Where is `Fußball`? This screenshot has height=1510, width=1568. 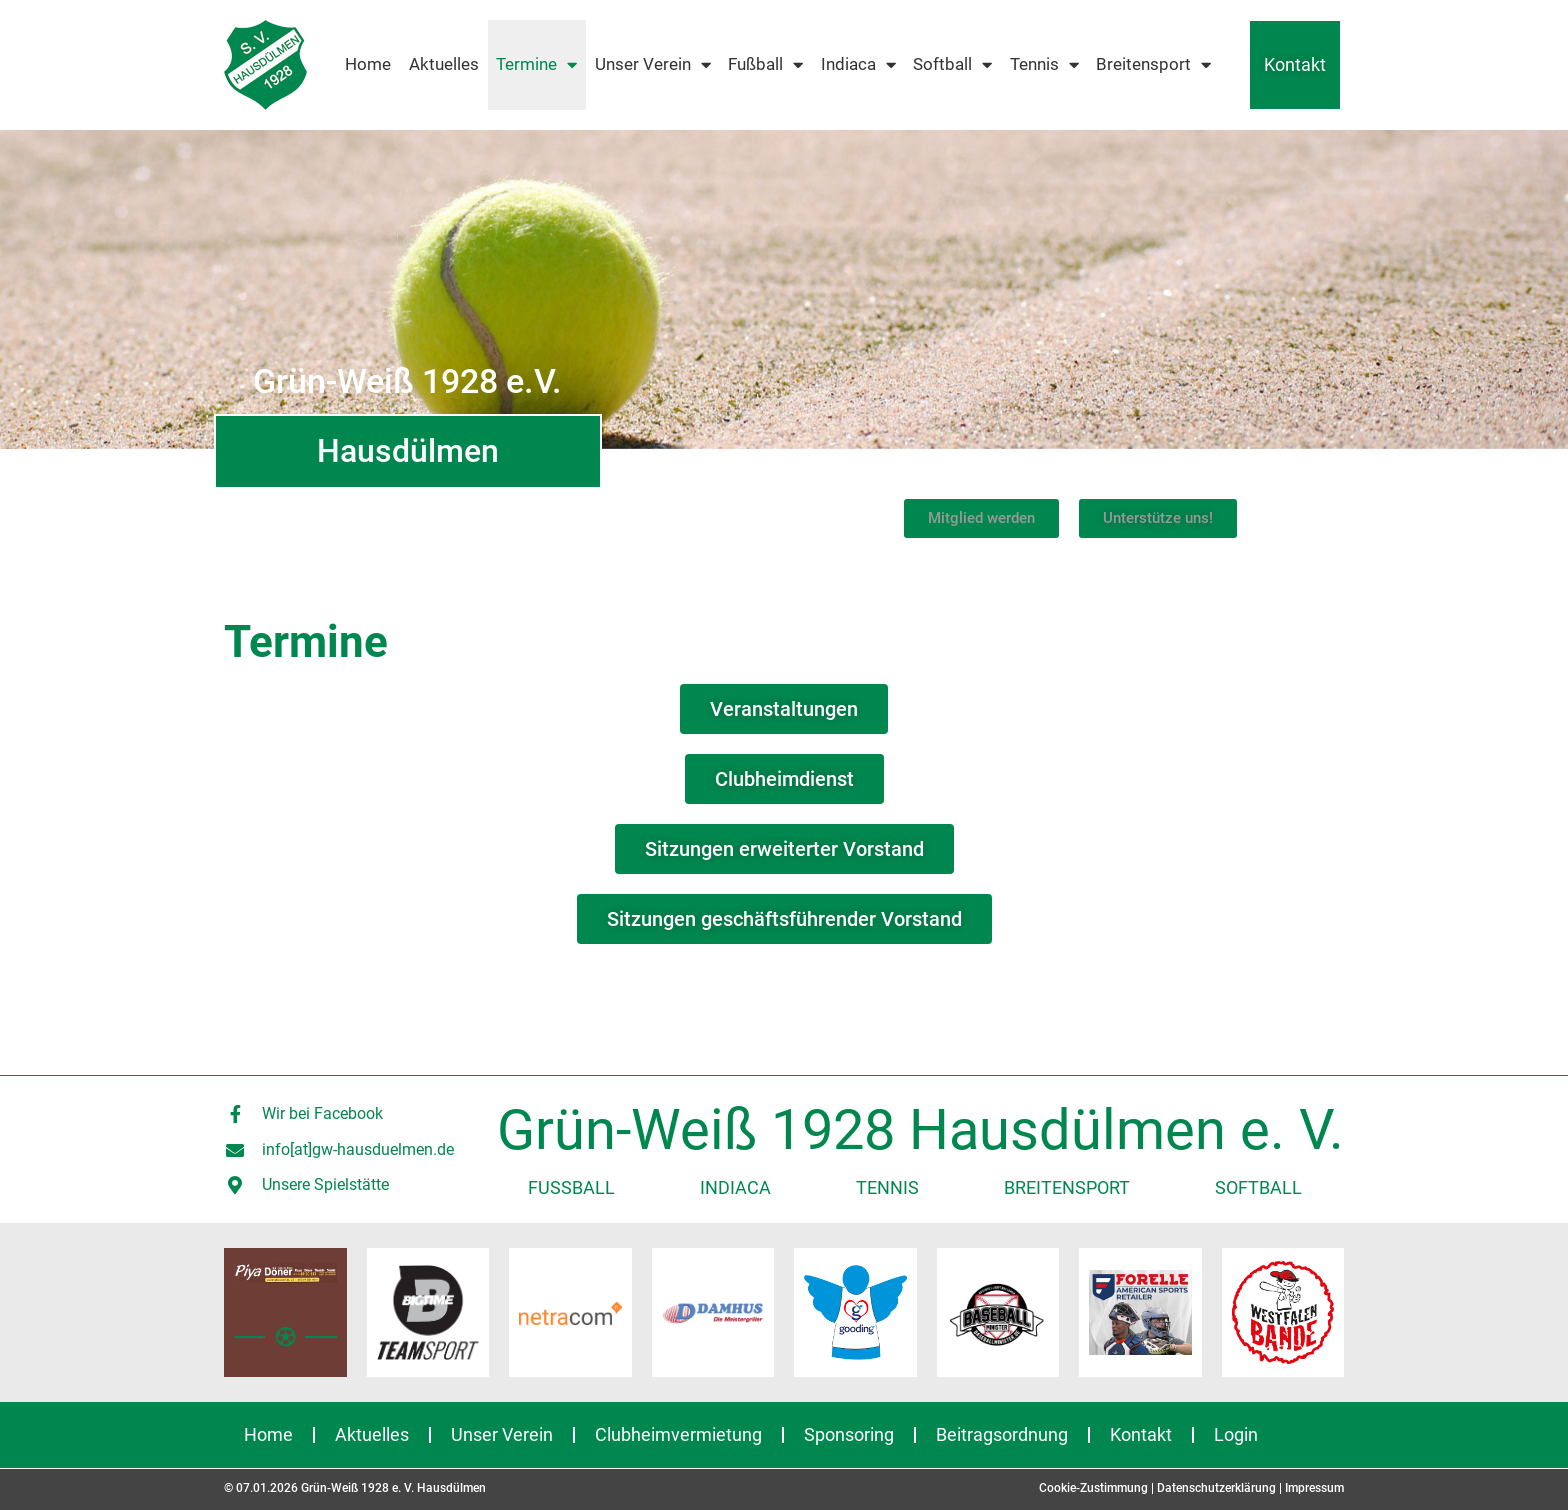 Fußball is located at coordinates (765, 65).